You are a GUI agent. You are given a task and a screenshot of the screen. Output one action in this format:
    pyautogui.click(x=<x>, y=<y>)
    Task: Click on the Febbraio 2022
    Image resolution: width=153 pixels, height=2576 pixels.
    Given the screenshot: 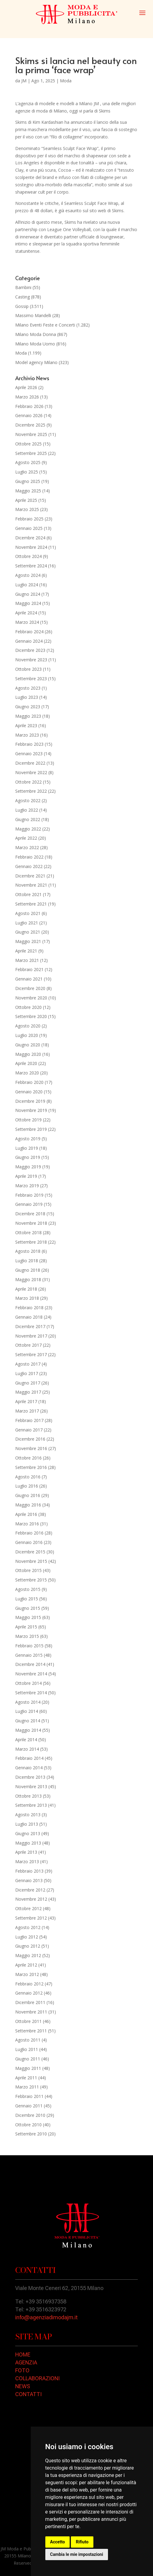 What is the action you would take?
    pyautogui.click(x=29, y=857)
    